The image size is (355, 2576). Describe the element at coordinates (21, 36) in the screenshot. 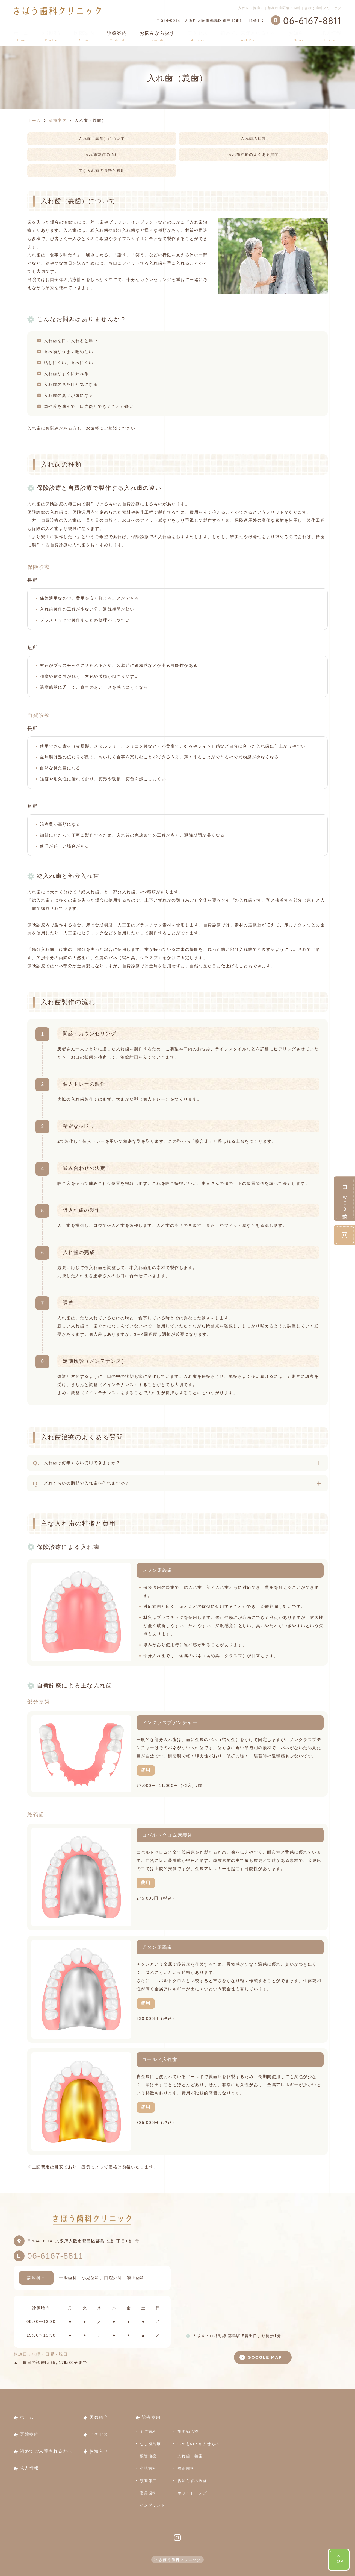

I see `ホーム` at that location.